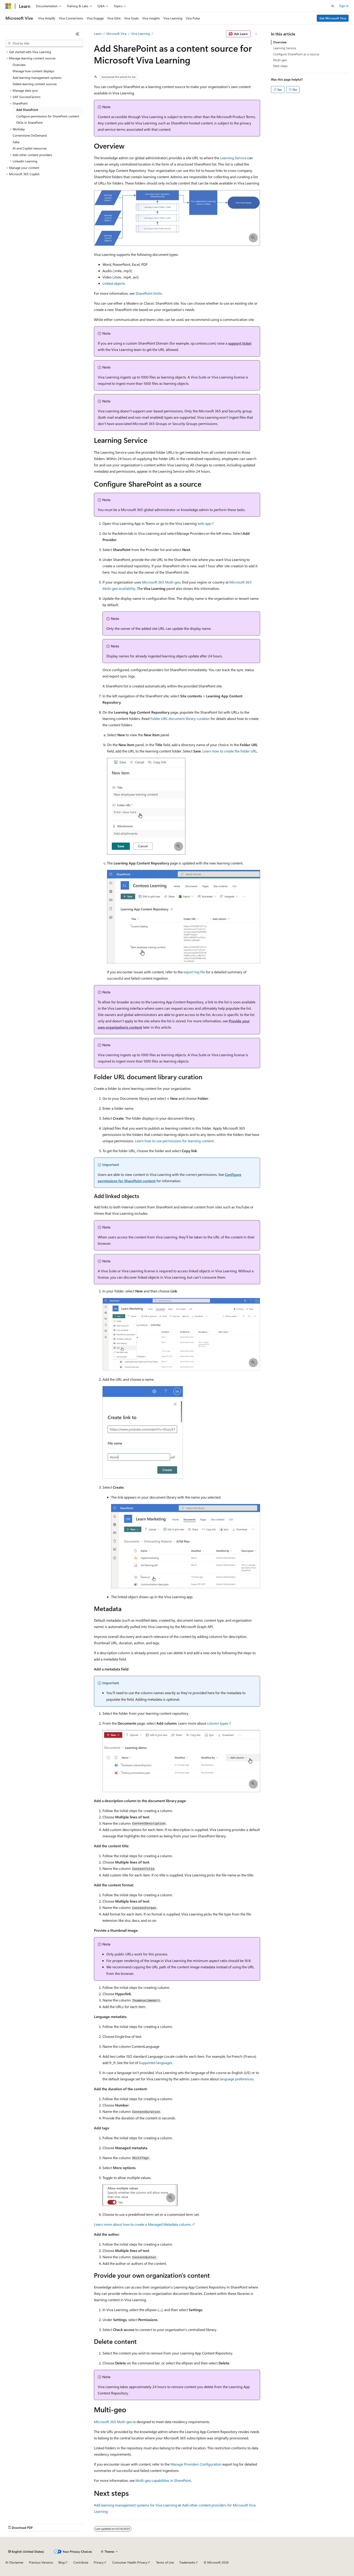 This screenshot has width=354, height=2576. I want to click on Learn more about how to create a Managed Metadata column., so click(143, 2224).